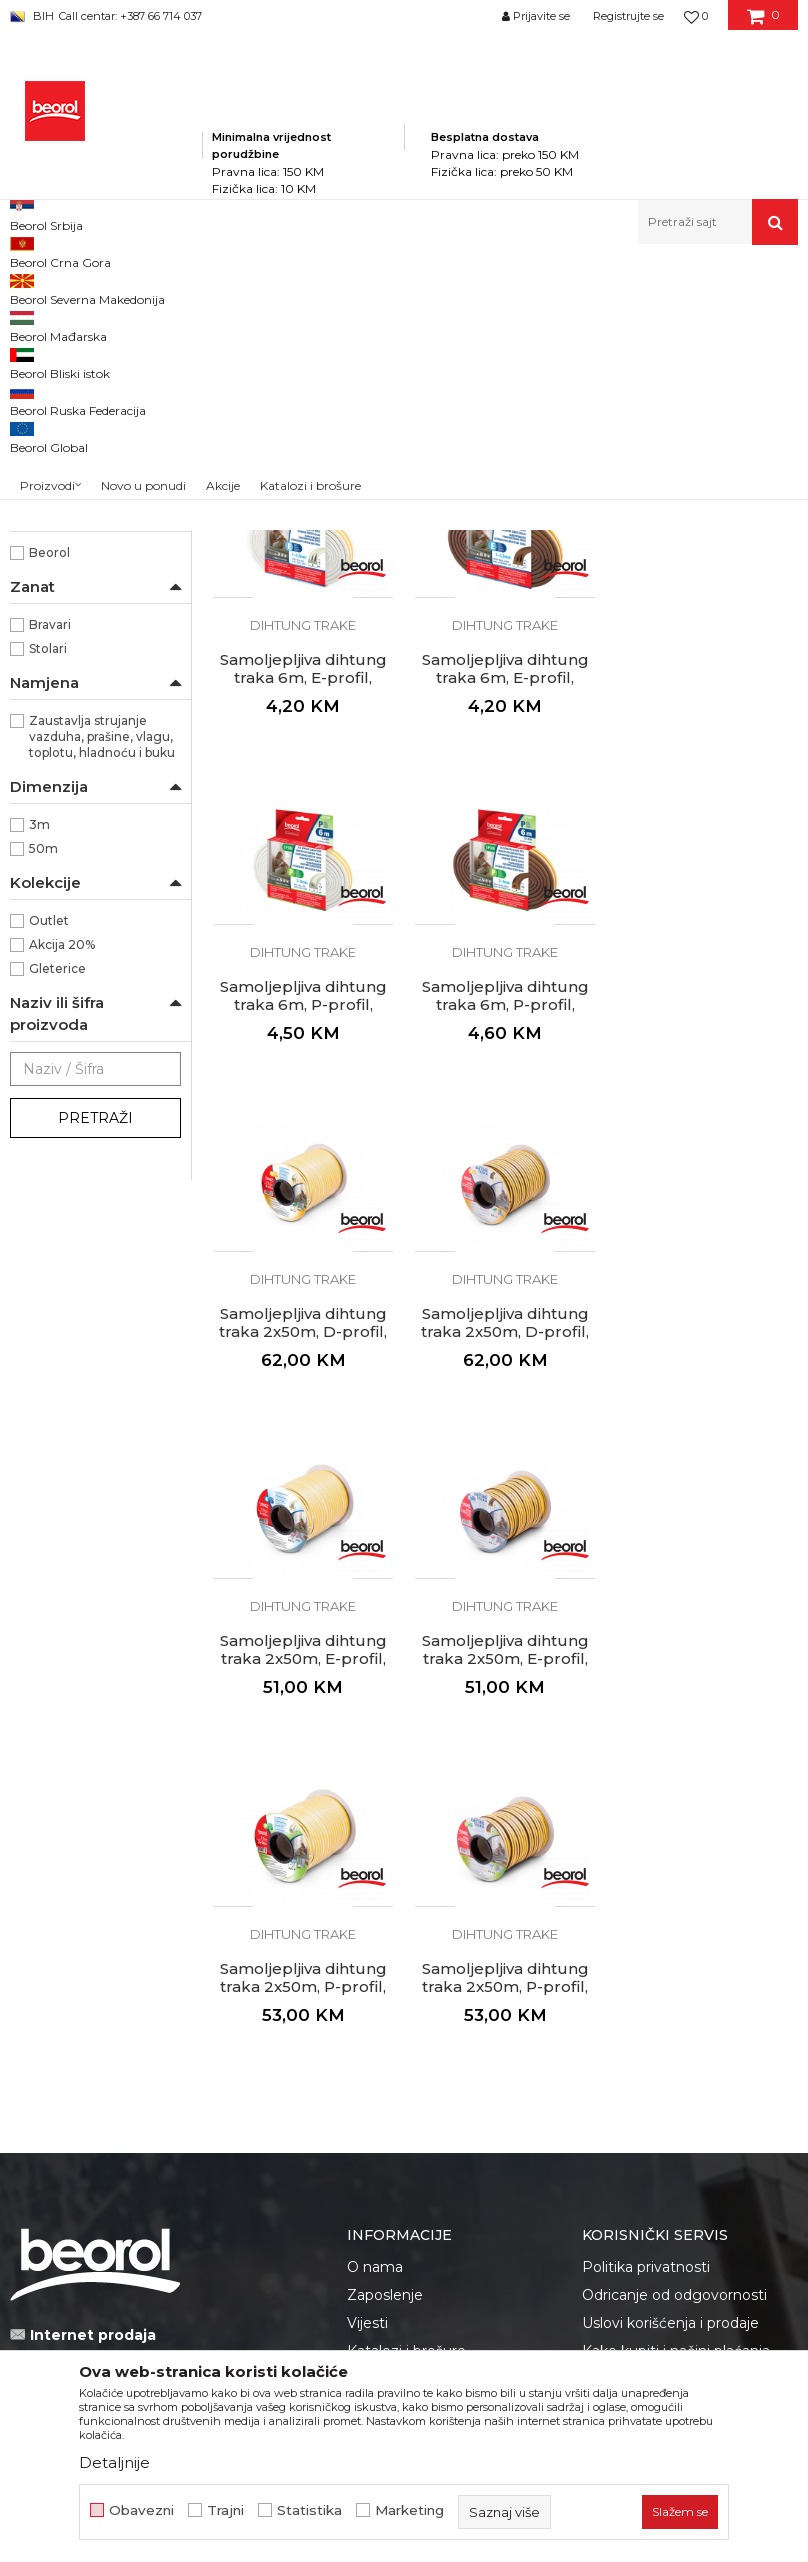 The width and height of the screenshot is (808, 2562). Describe the element at coordinates (406, 1970) in the screenshot. I see `Katalozi i brošure` at that location.